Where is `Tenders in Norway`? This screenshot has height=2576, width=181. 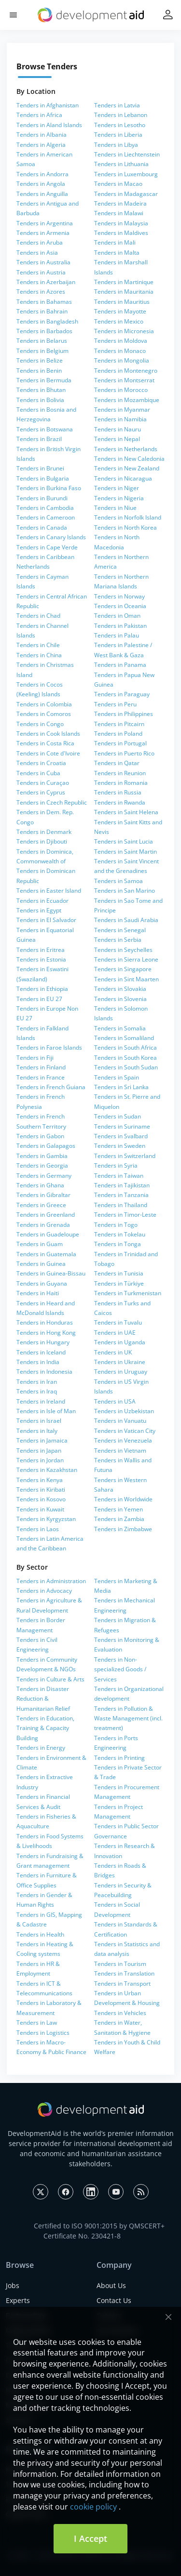 Tenders in Norway is located at coordinates (119, 596).